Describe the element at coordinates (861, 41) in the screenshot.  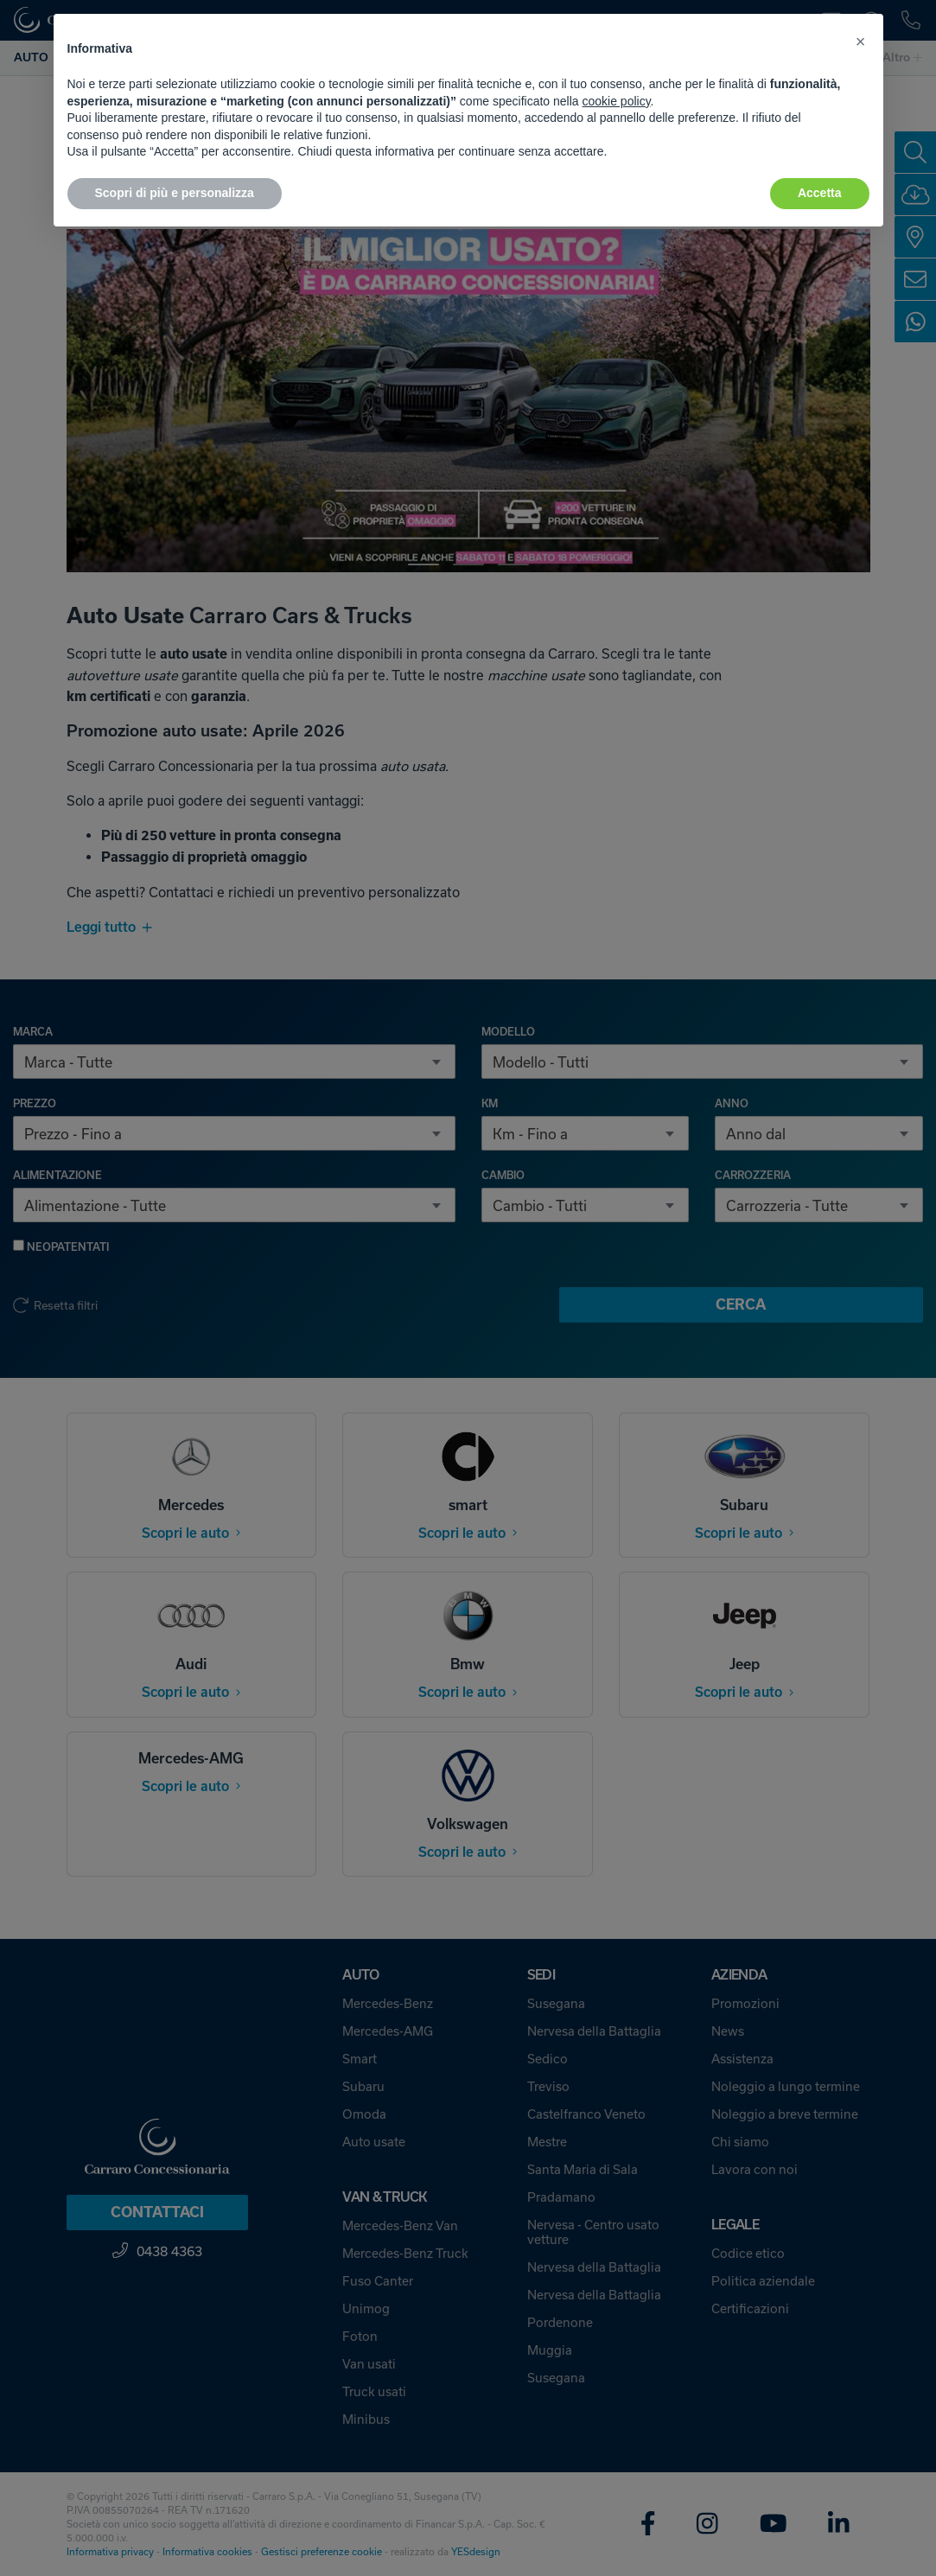
I see `[button]` at that location.